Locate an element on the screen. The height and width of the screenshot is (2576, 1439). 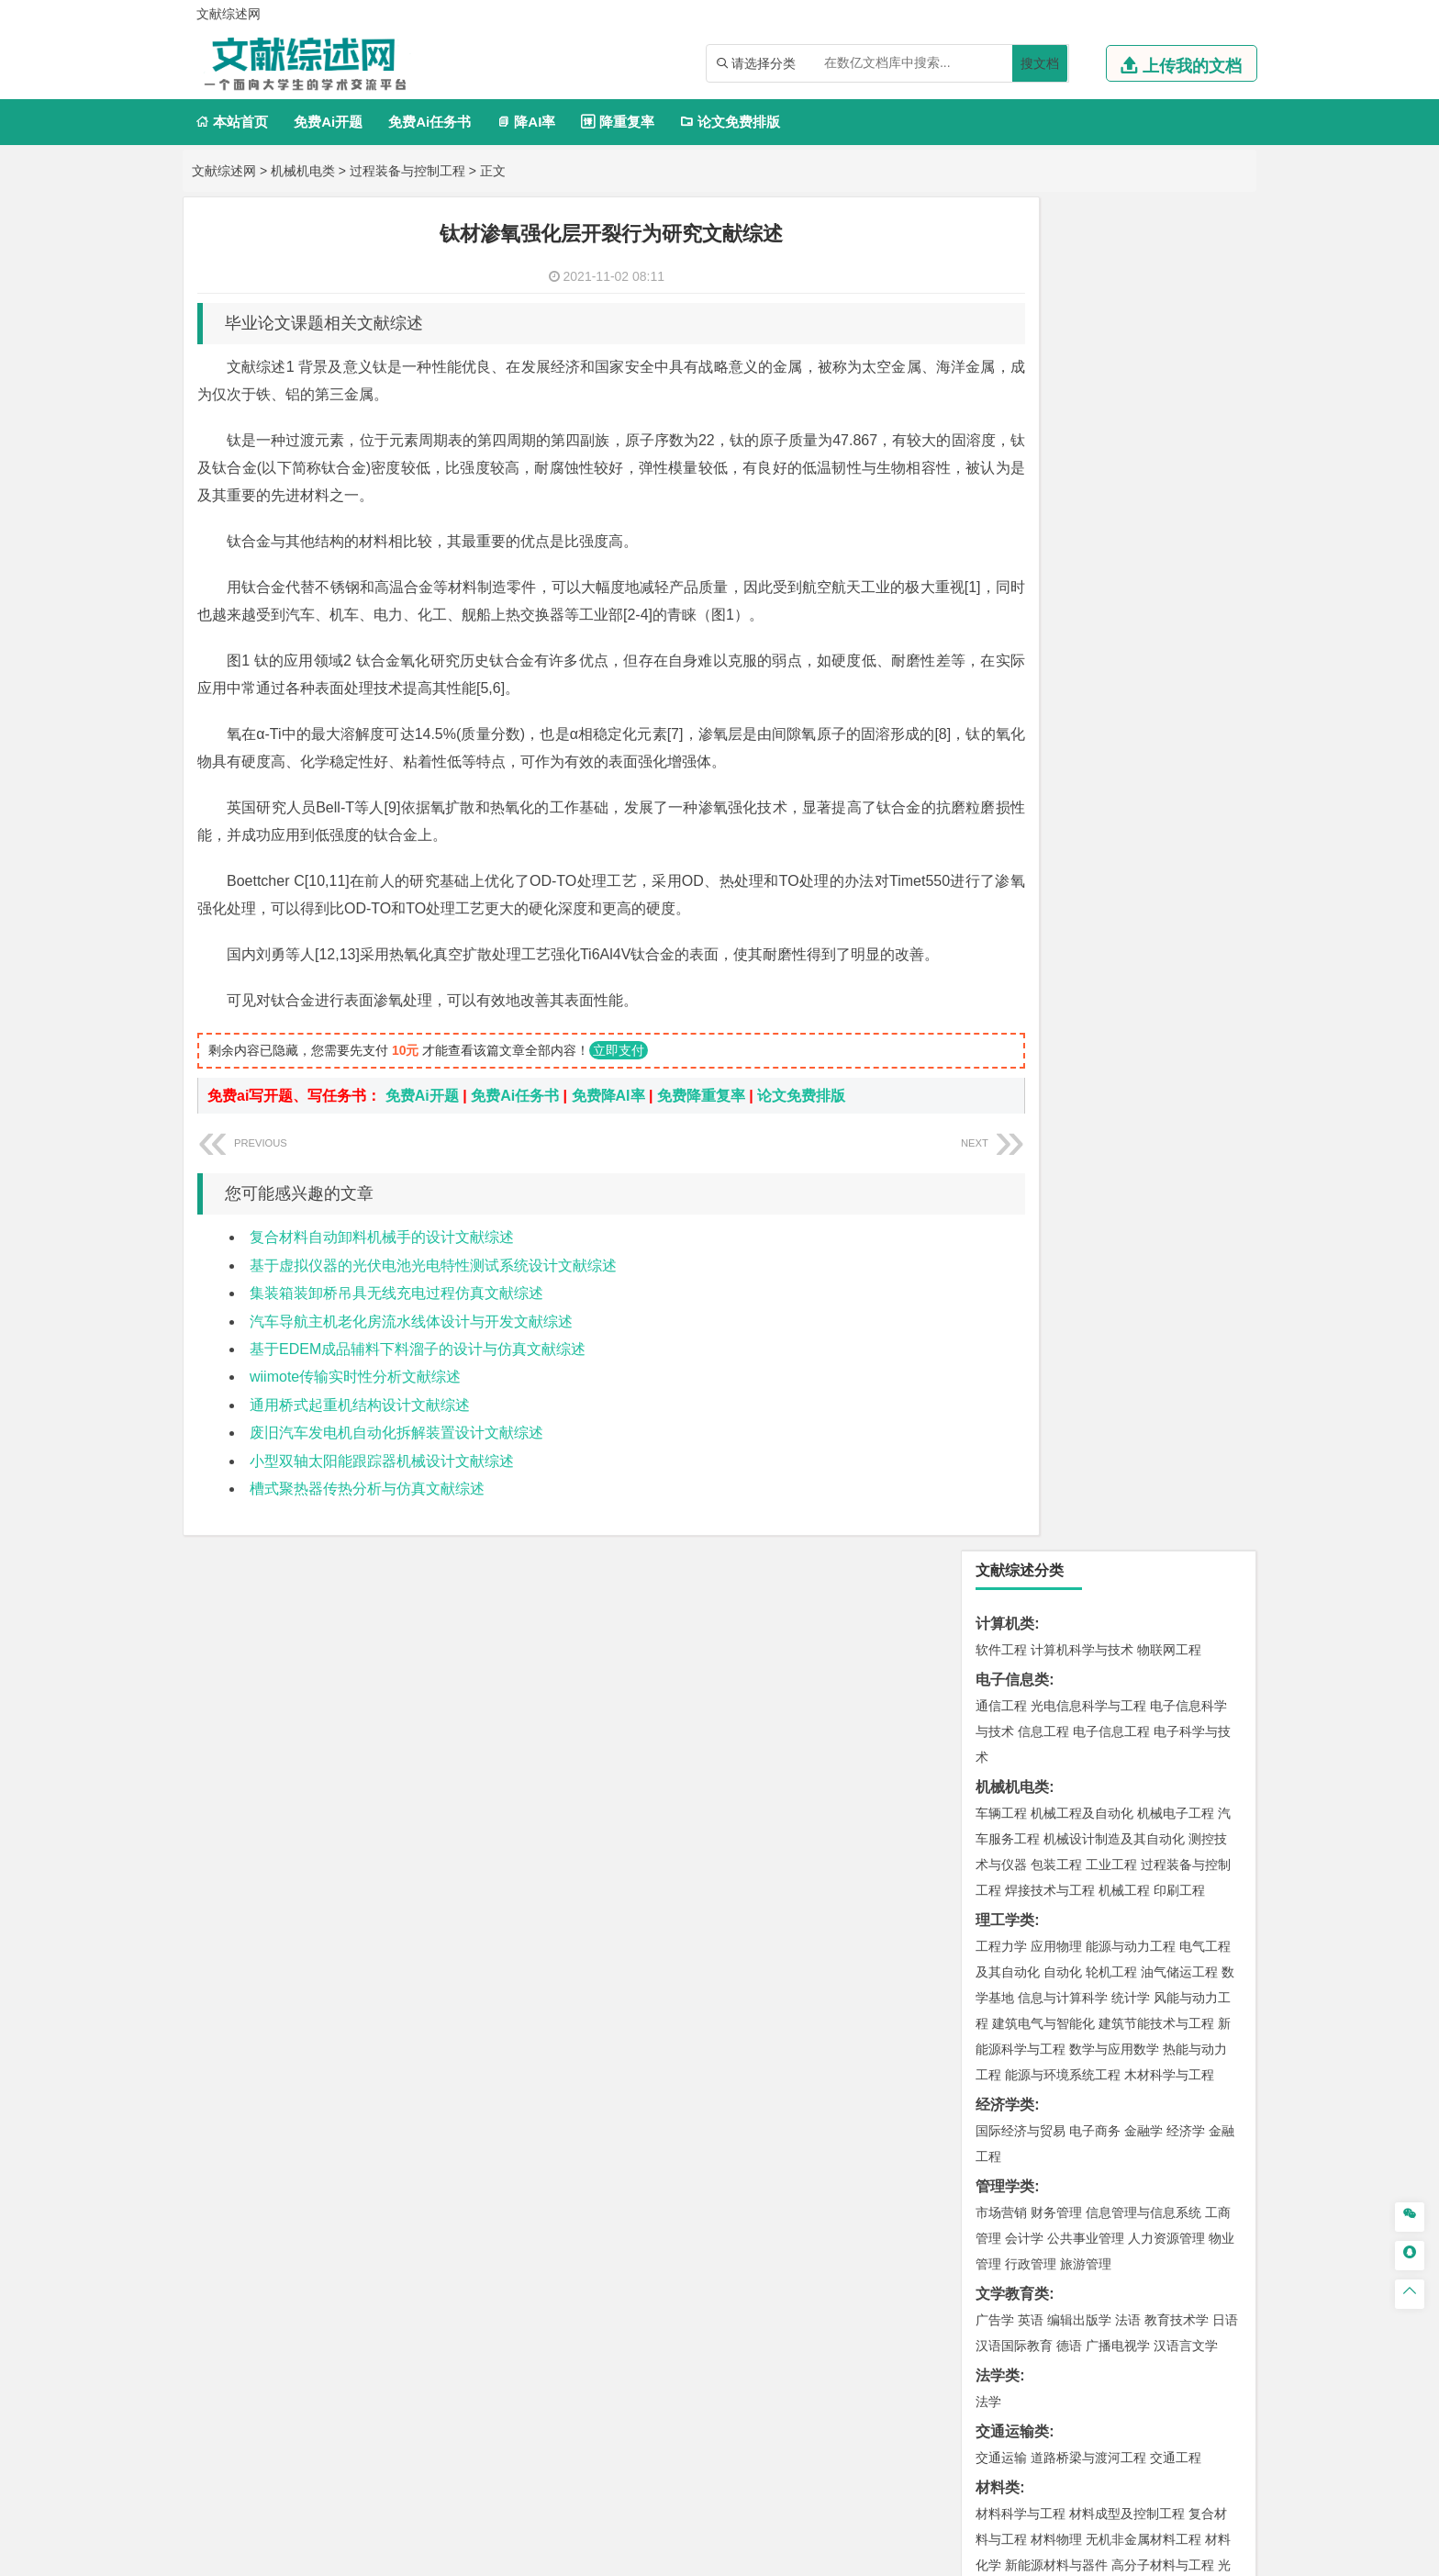
汽车导航主机老化房流水线体设计与开发文献综述 is located at coordinates (411, 1349).